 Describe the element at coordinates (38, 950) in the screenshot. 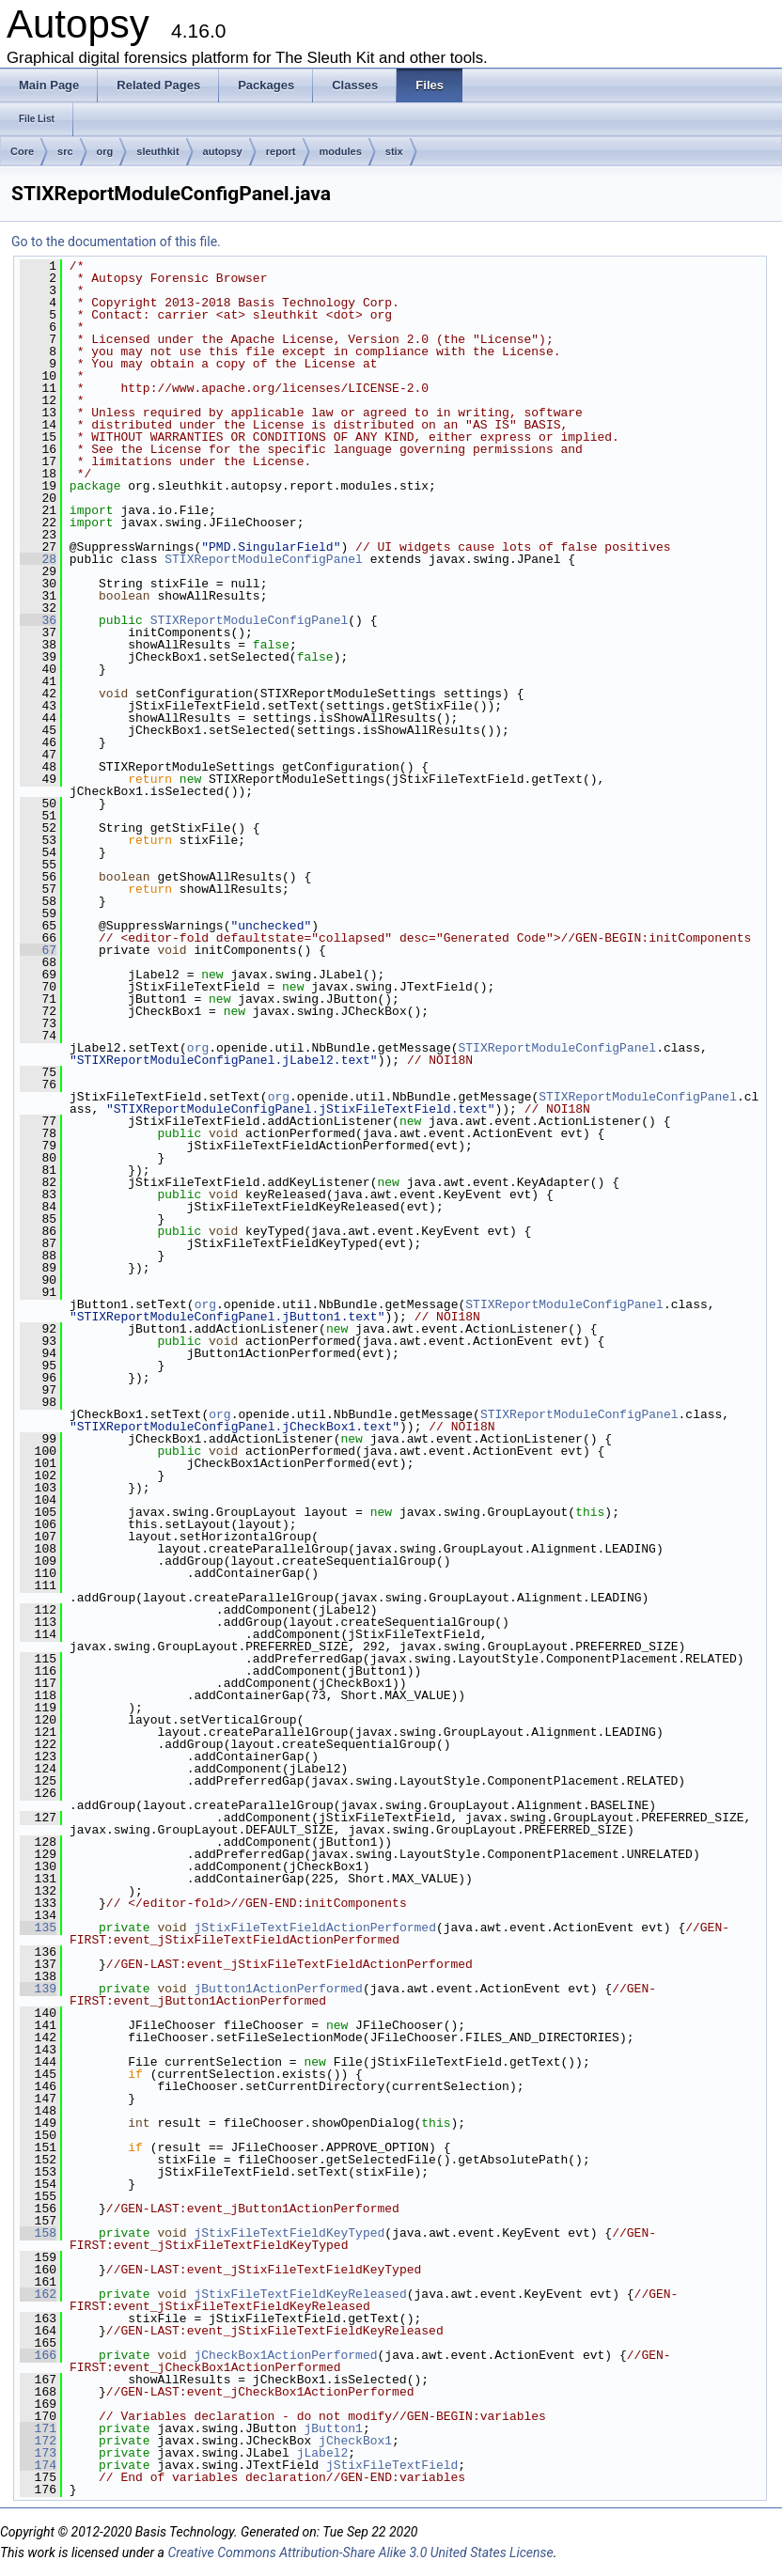

I see `67` at that location.